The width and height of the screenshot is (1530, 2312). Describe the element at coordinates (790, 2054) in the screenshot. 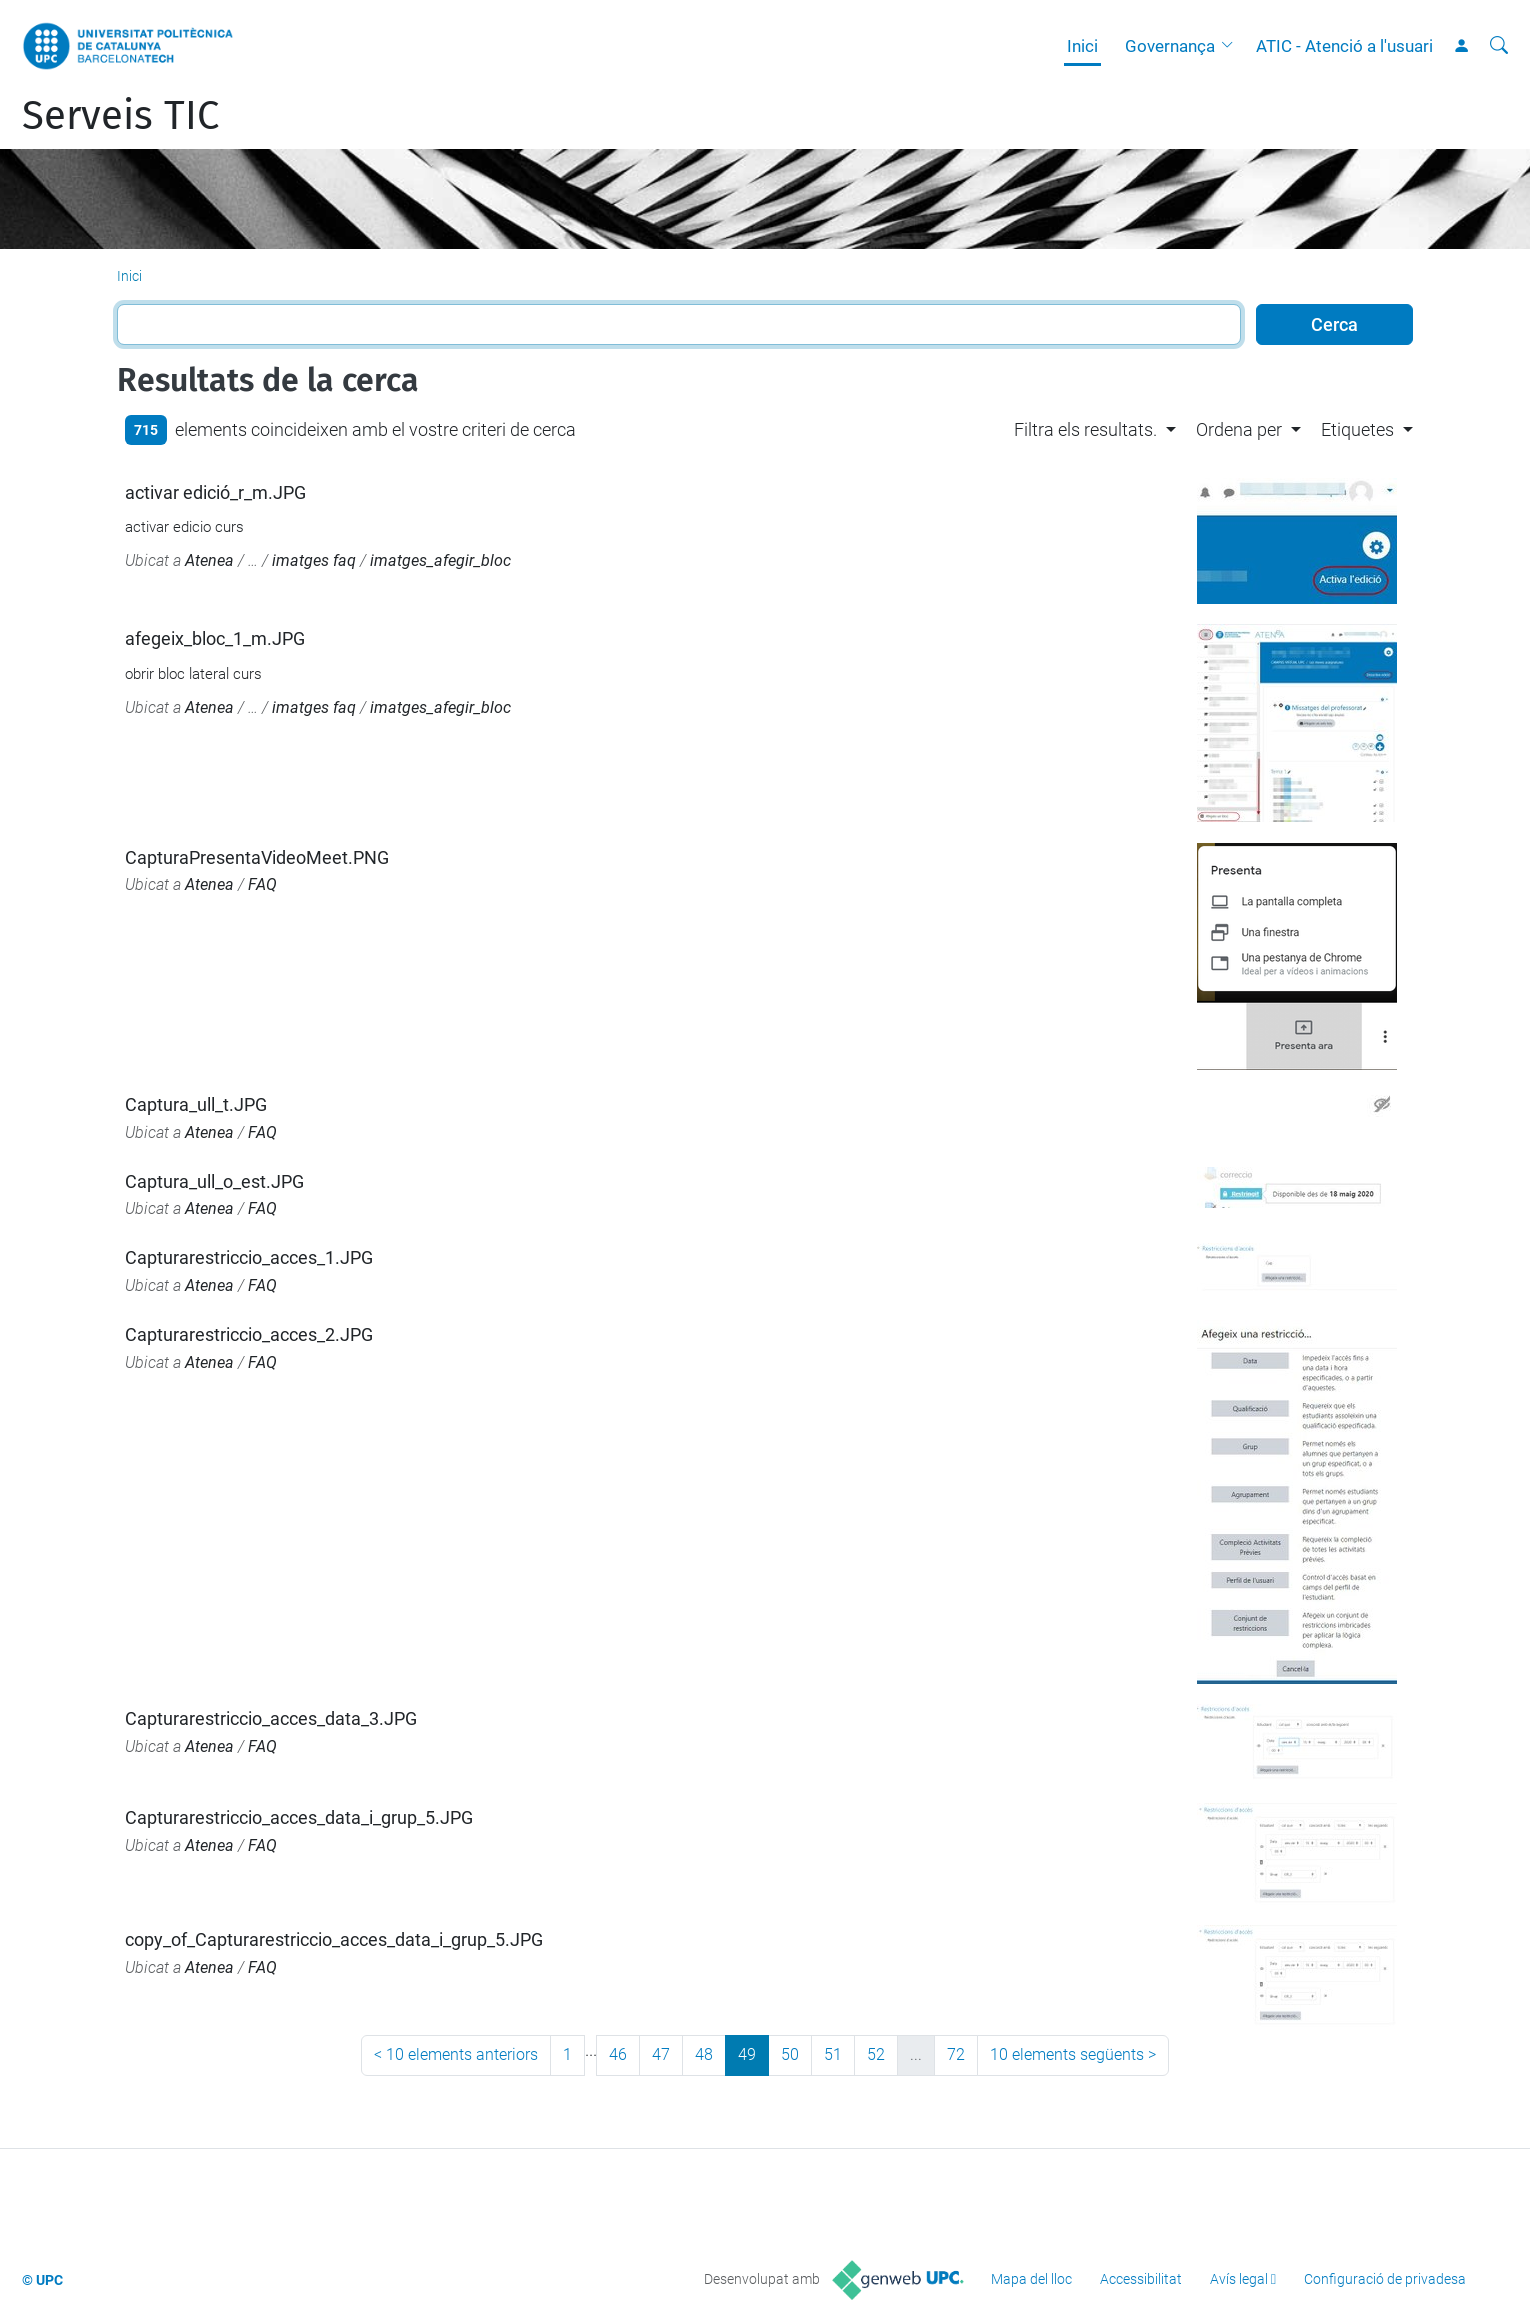

I see `50` at that location.